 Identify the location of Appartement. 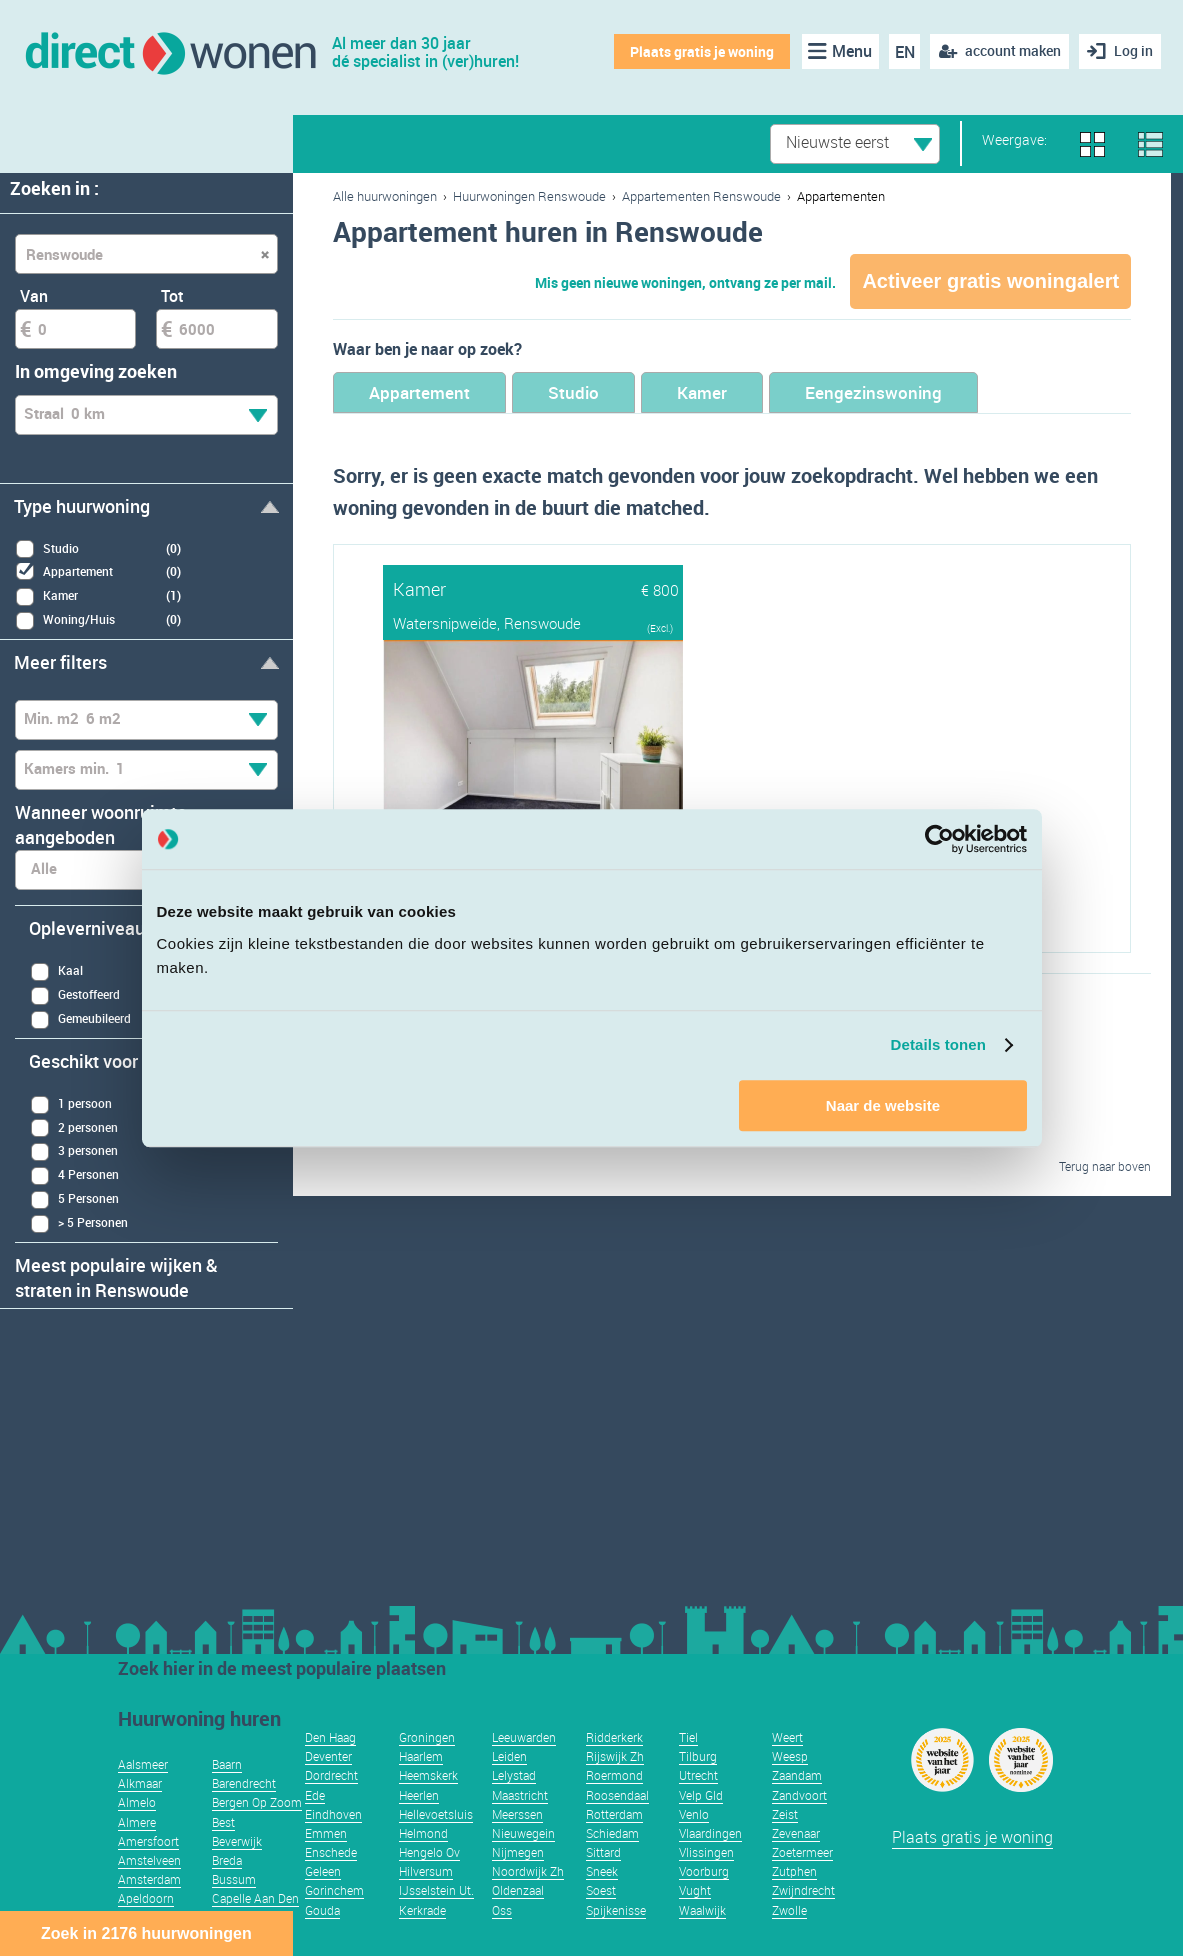
(419, 392).